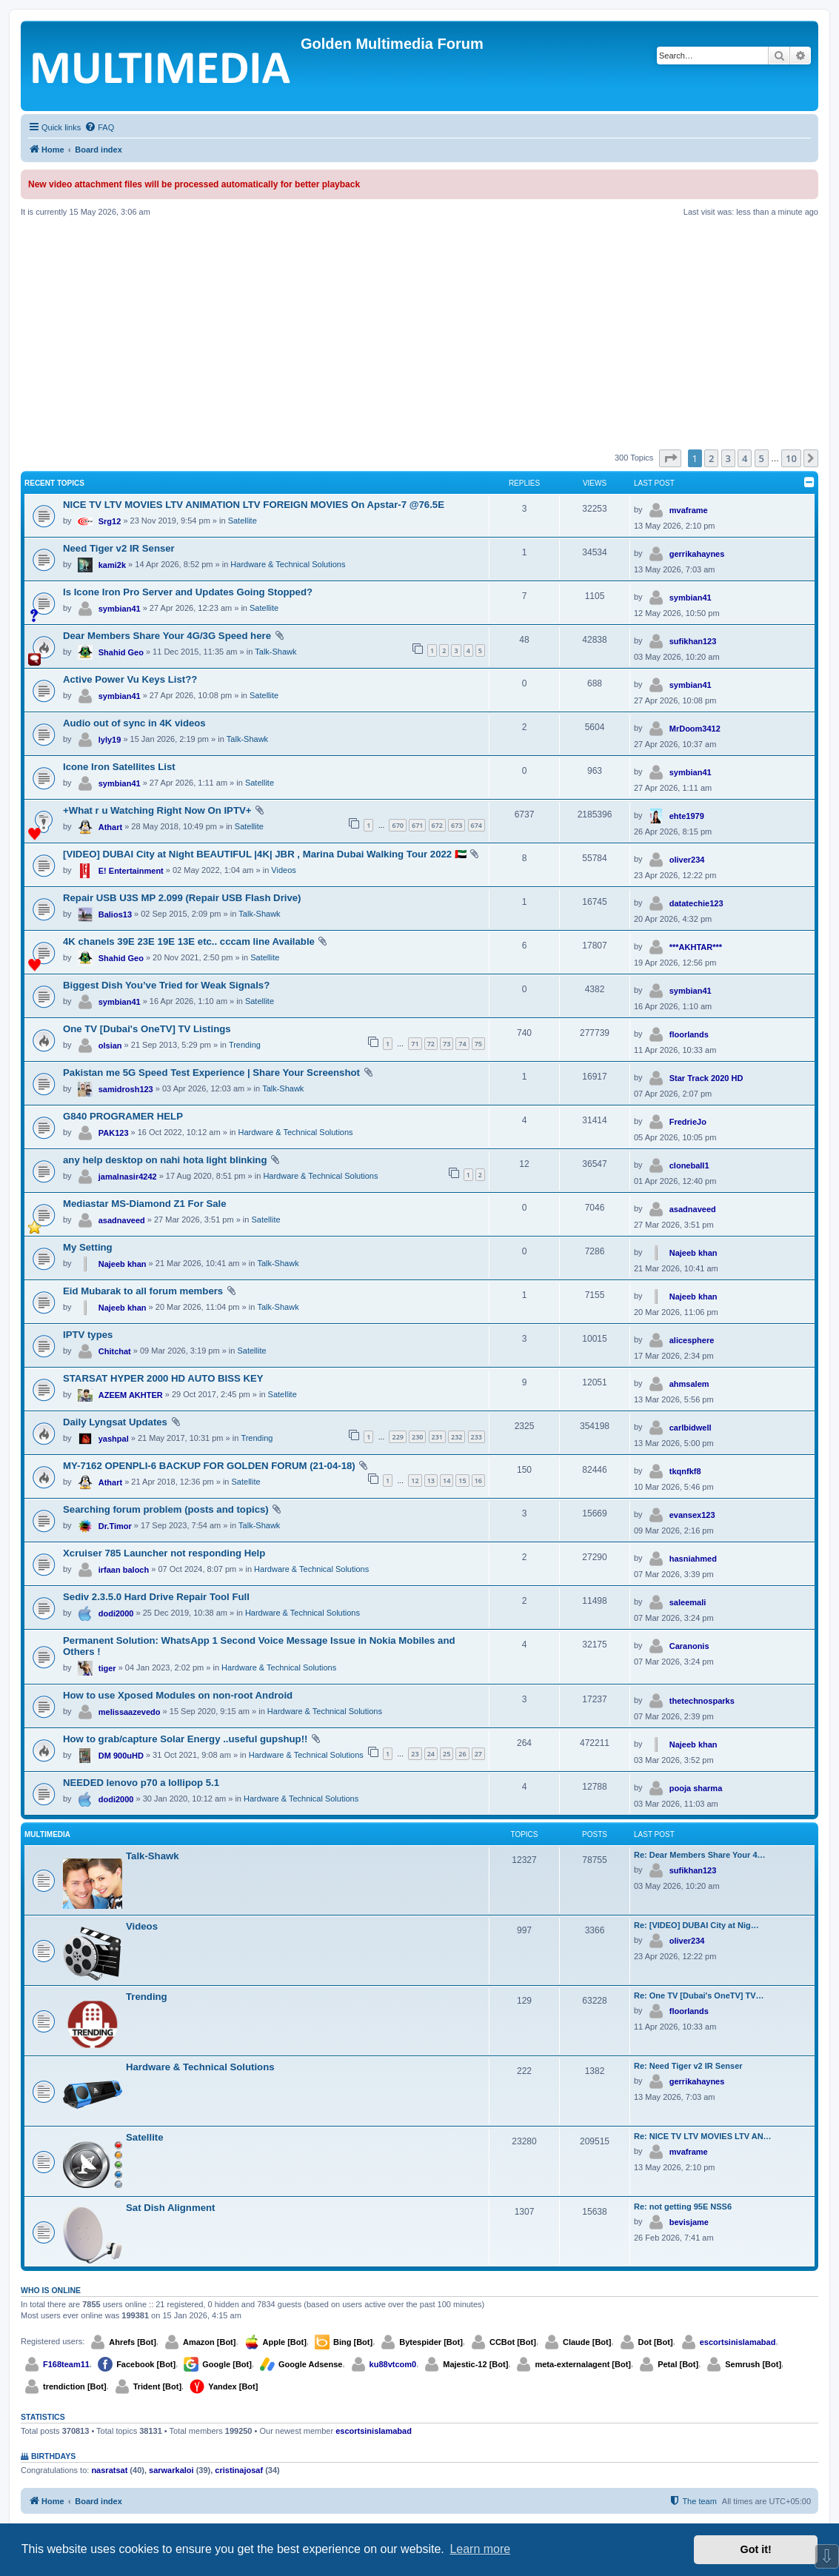 The width and height of the screenshot is (839, 2576). I want to click on IPTV types, so click(88, 1334).